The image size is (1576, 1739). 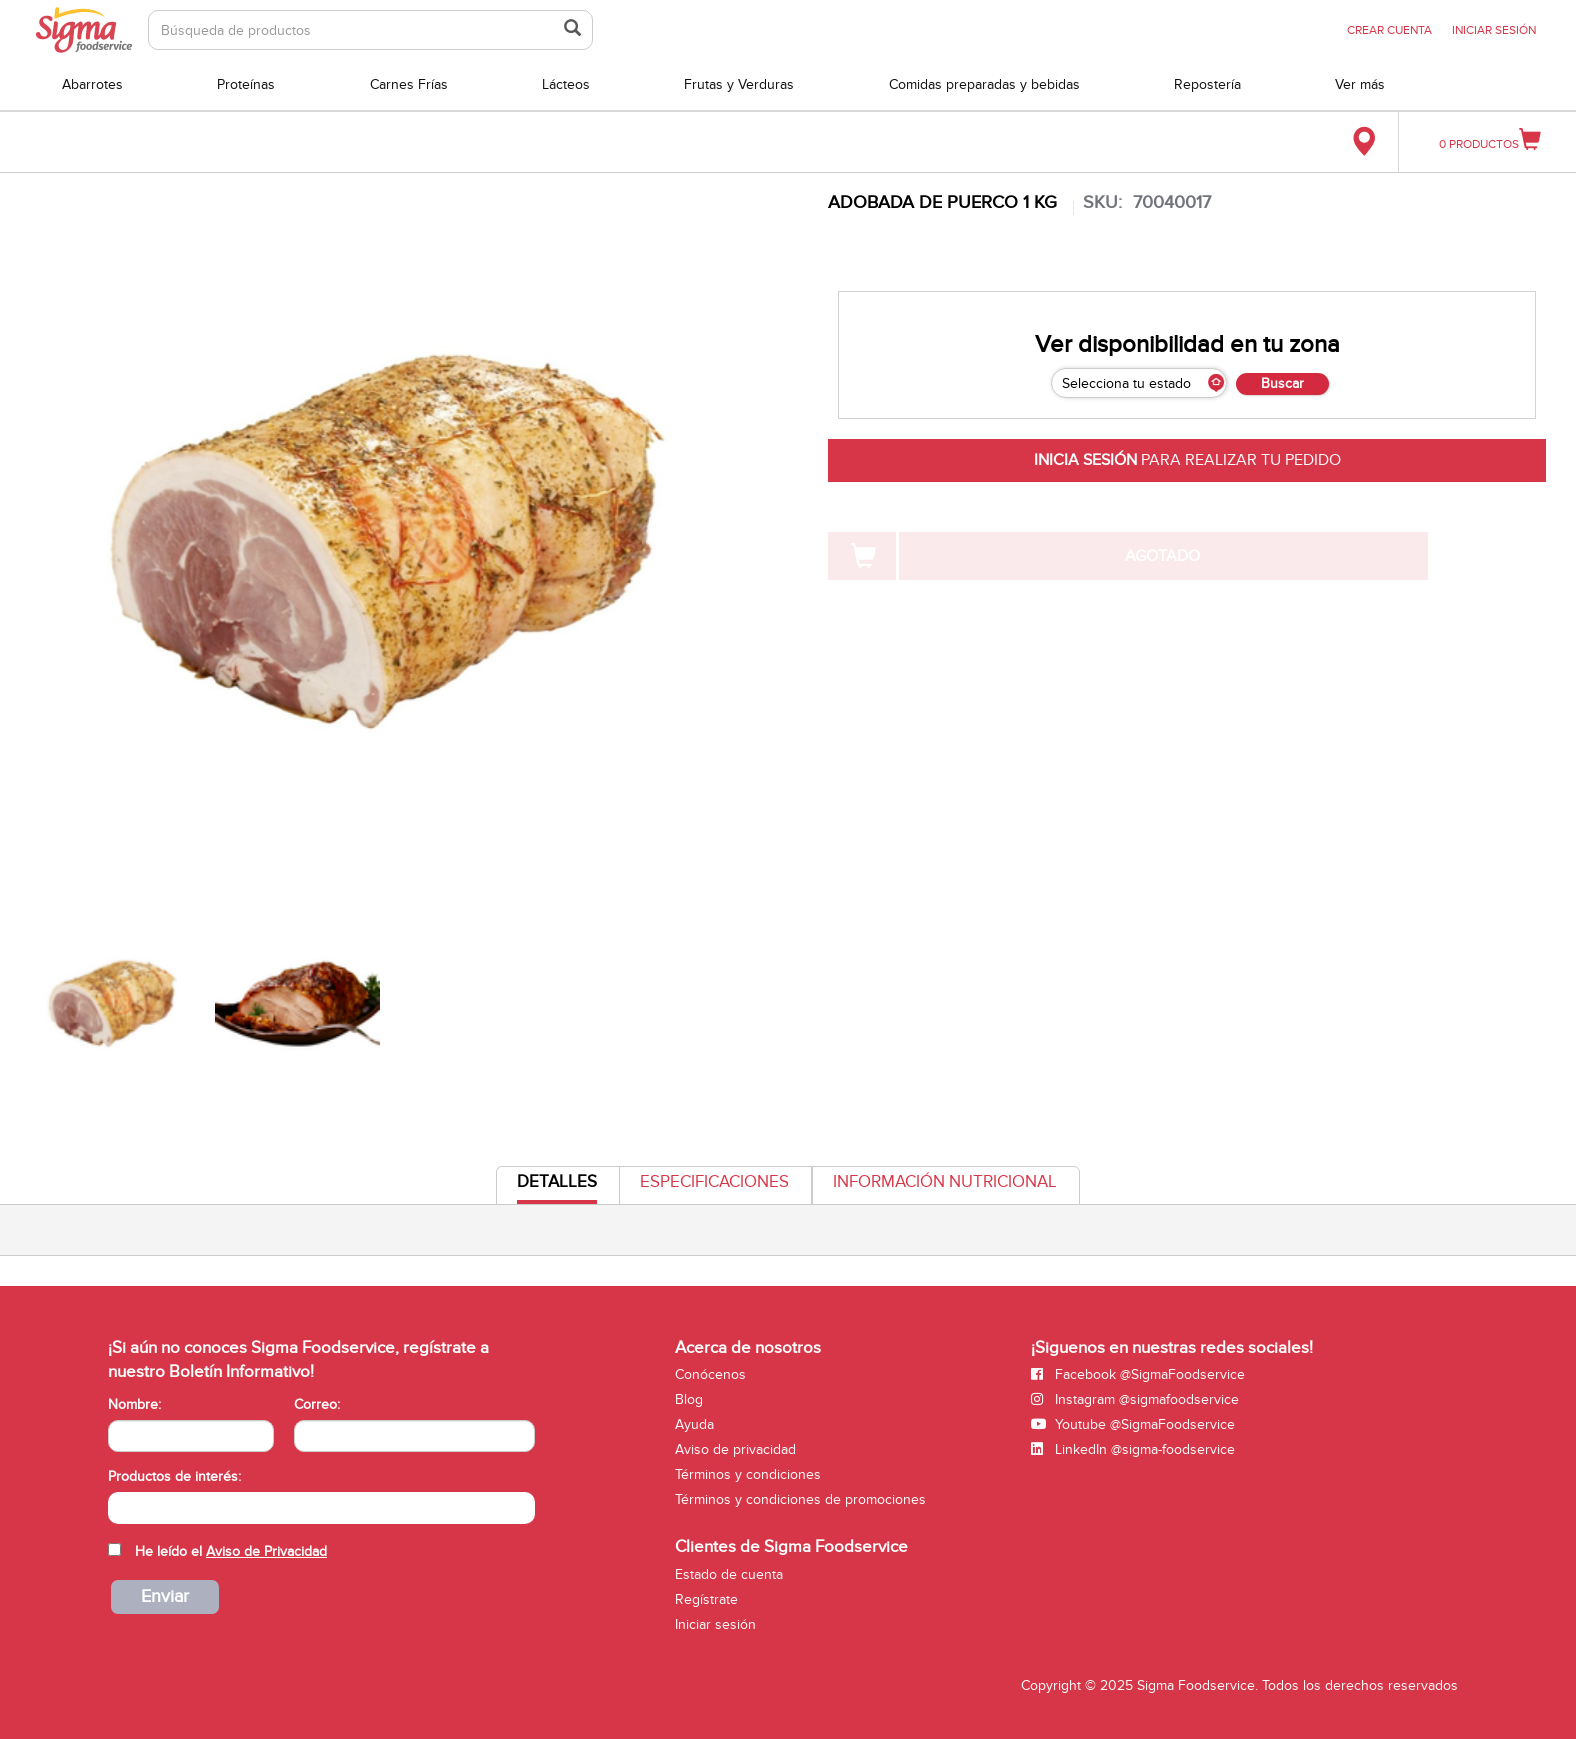 What do you see at coordinates (1138, 1374) in the screenshot?
I see `Facebook @SigmaFoodservice` at bounding box center [1138, 1374].